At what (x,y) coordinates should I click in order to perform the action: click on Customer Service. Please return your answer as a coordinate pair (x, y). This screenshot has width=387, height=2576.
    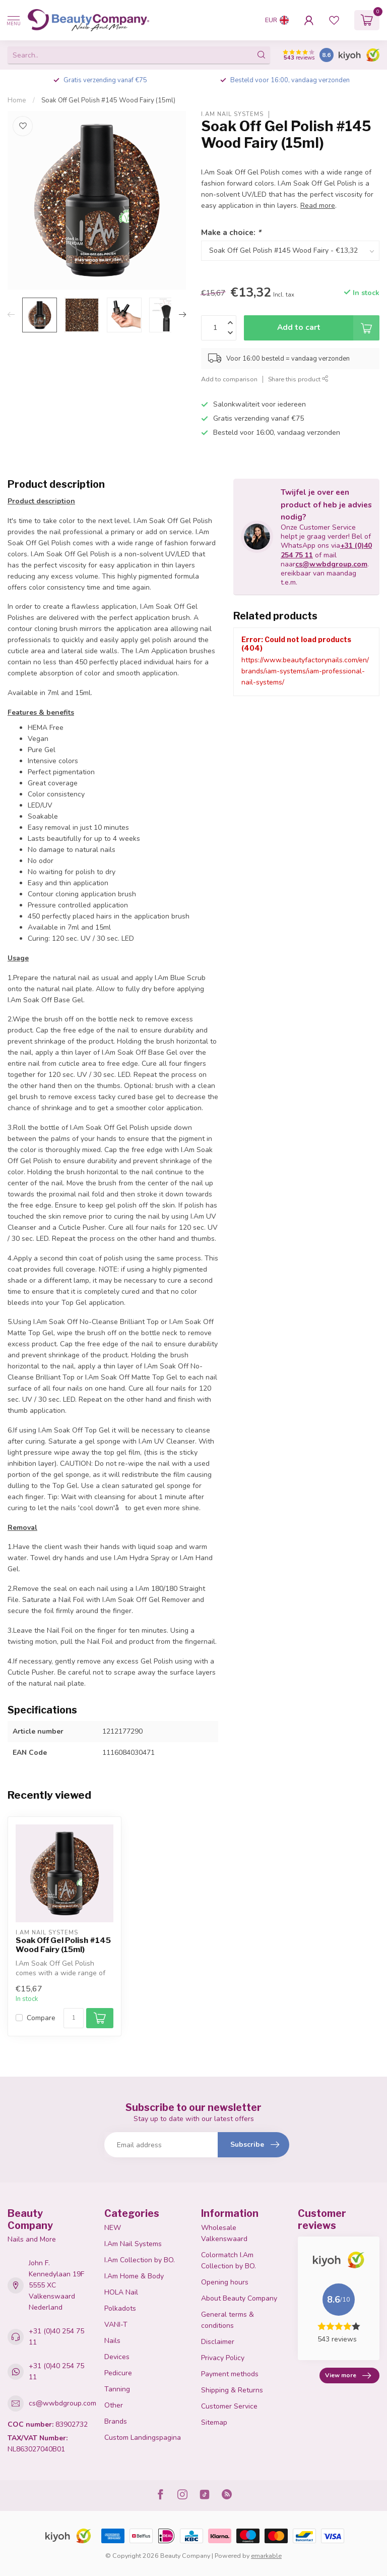
    Looking at the image, I should click on (229, 2406).